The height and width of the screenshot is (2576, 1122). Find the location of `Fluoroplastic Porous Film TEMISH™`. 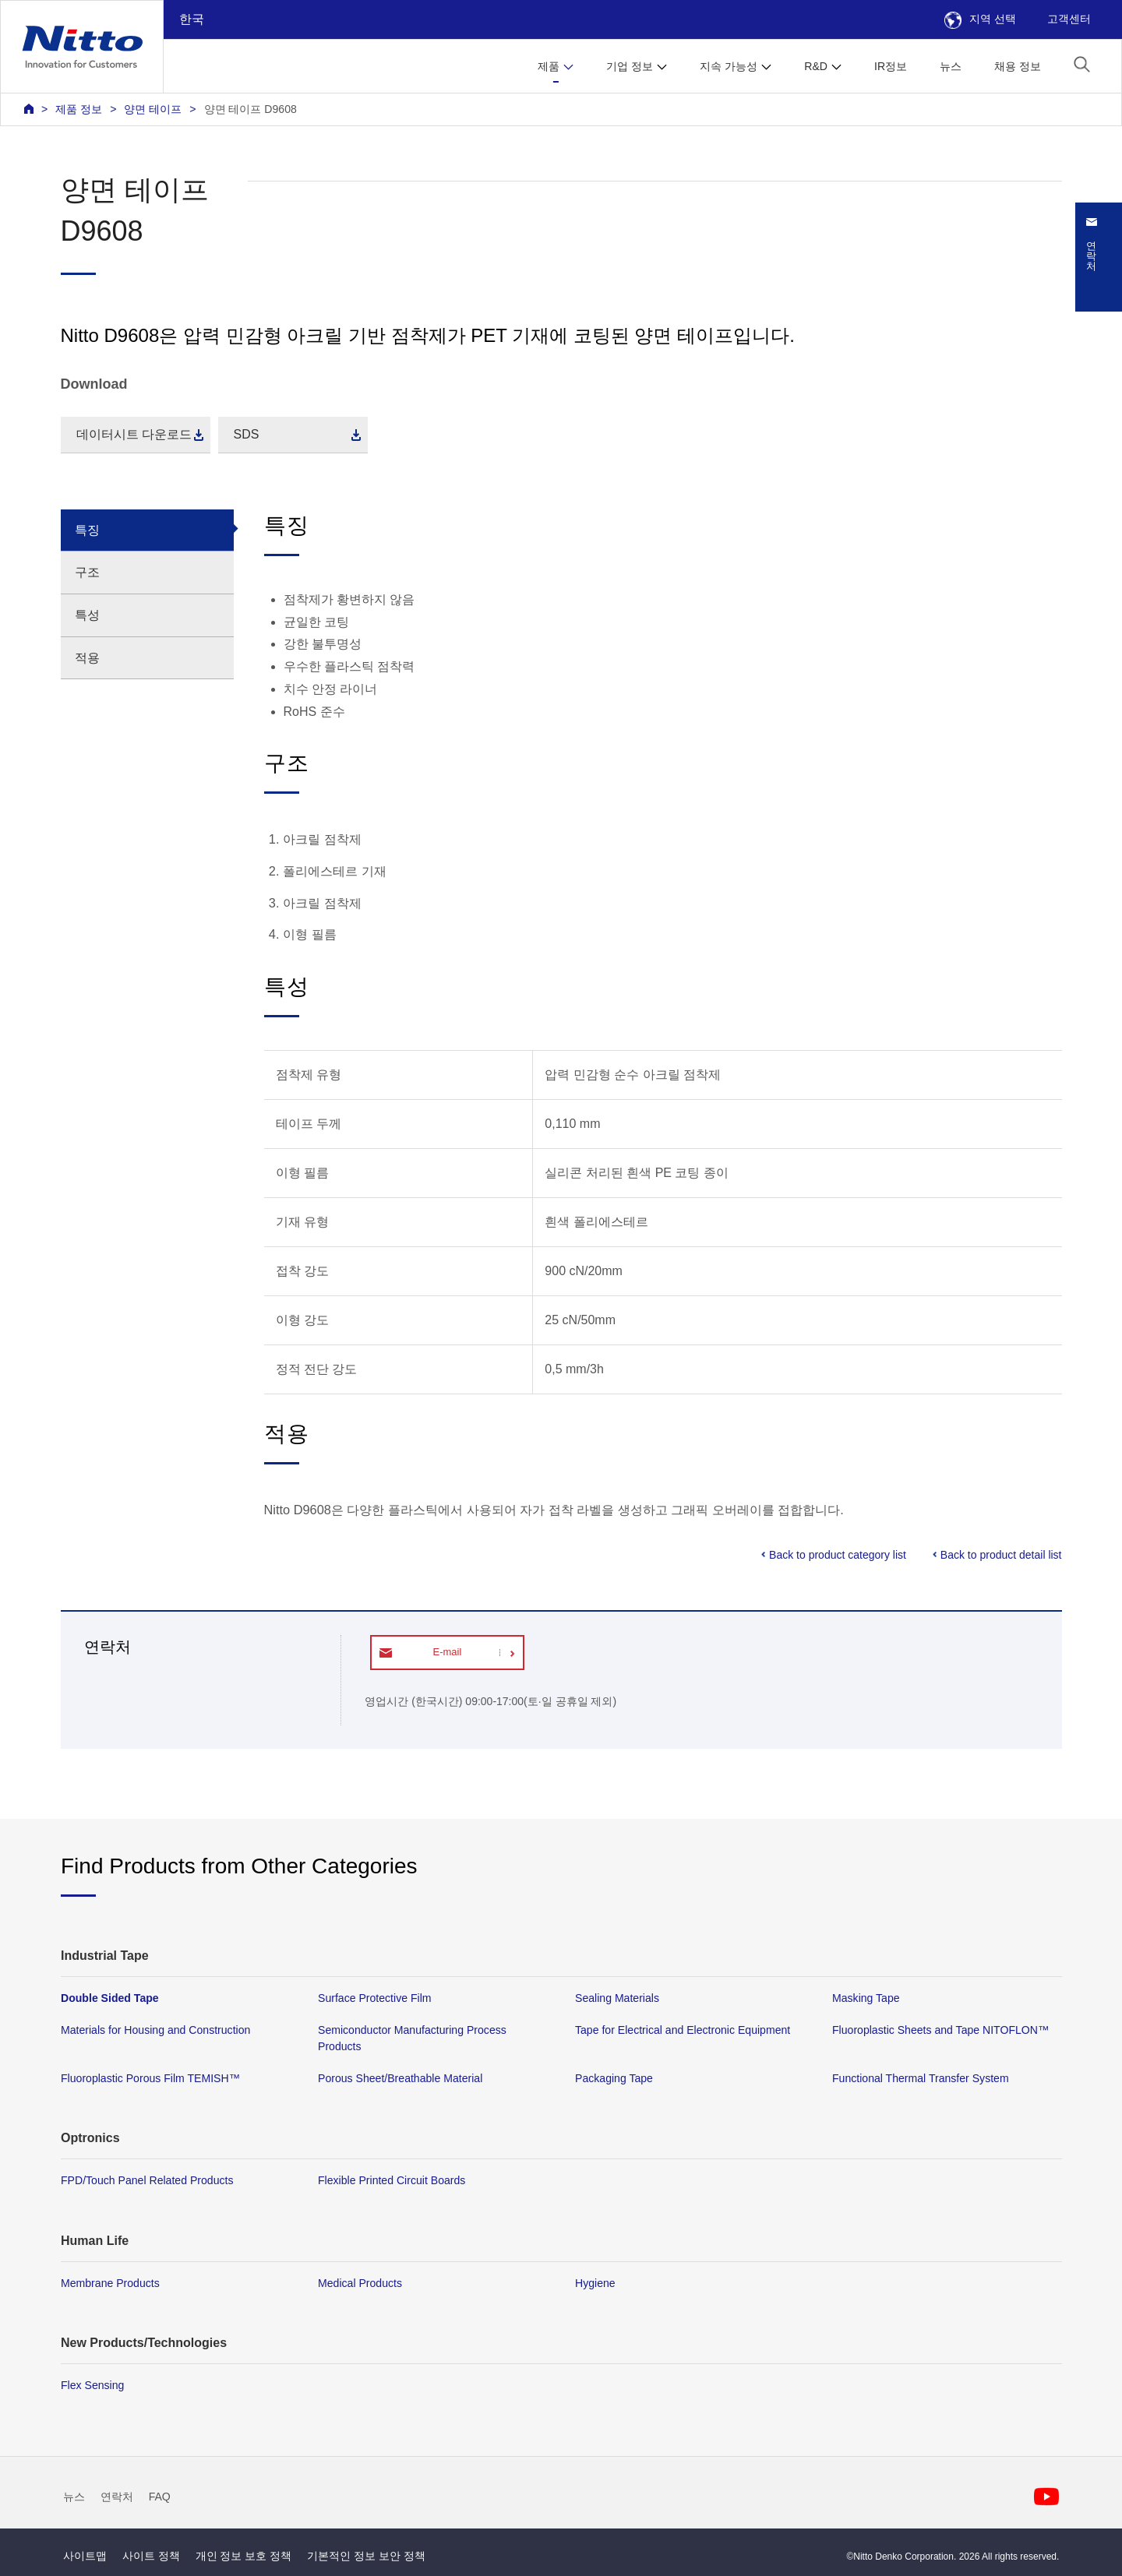

Fluoroplastic Porous Film TEMISH™ is located at coordinates (150, 2079).